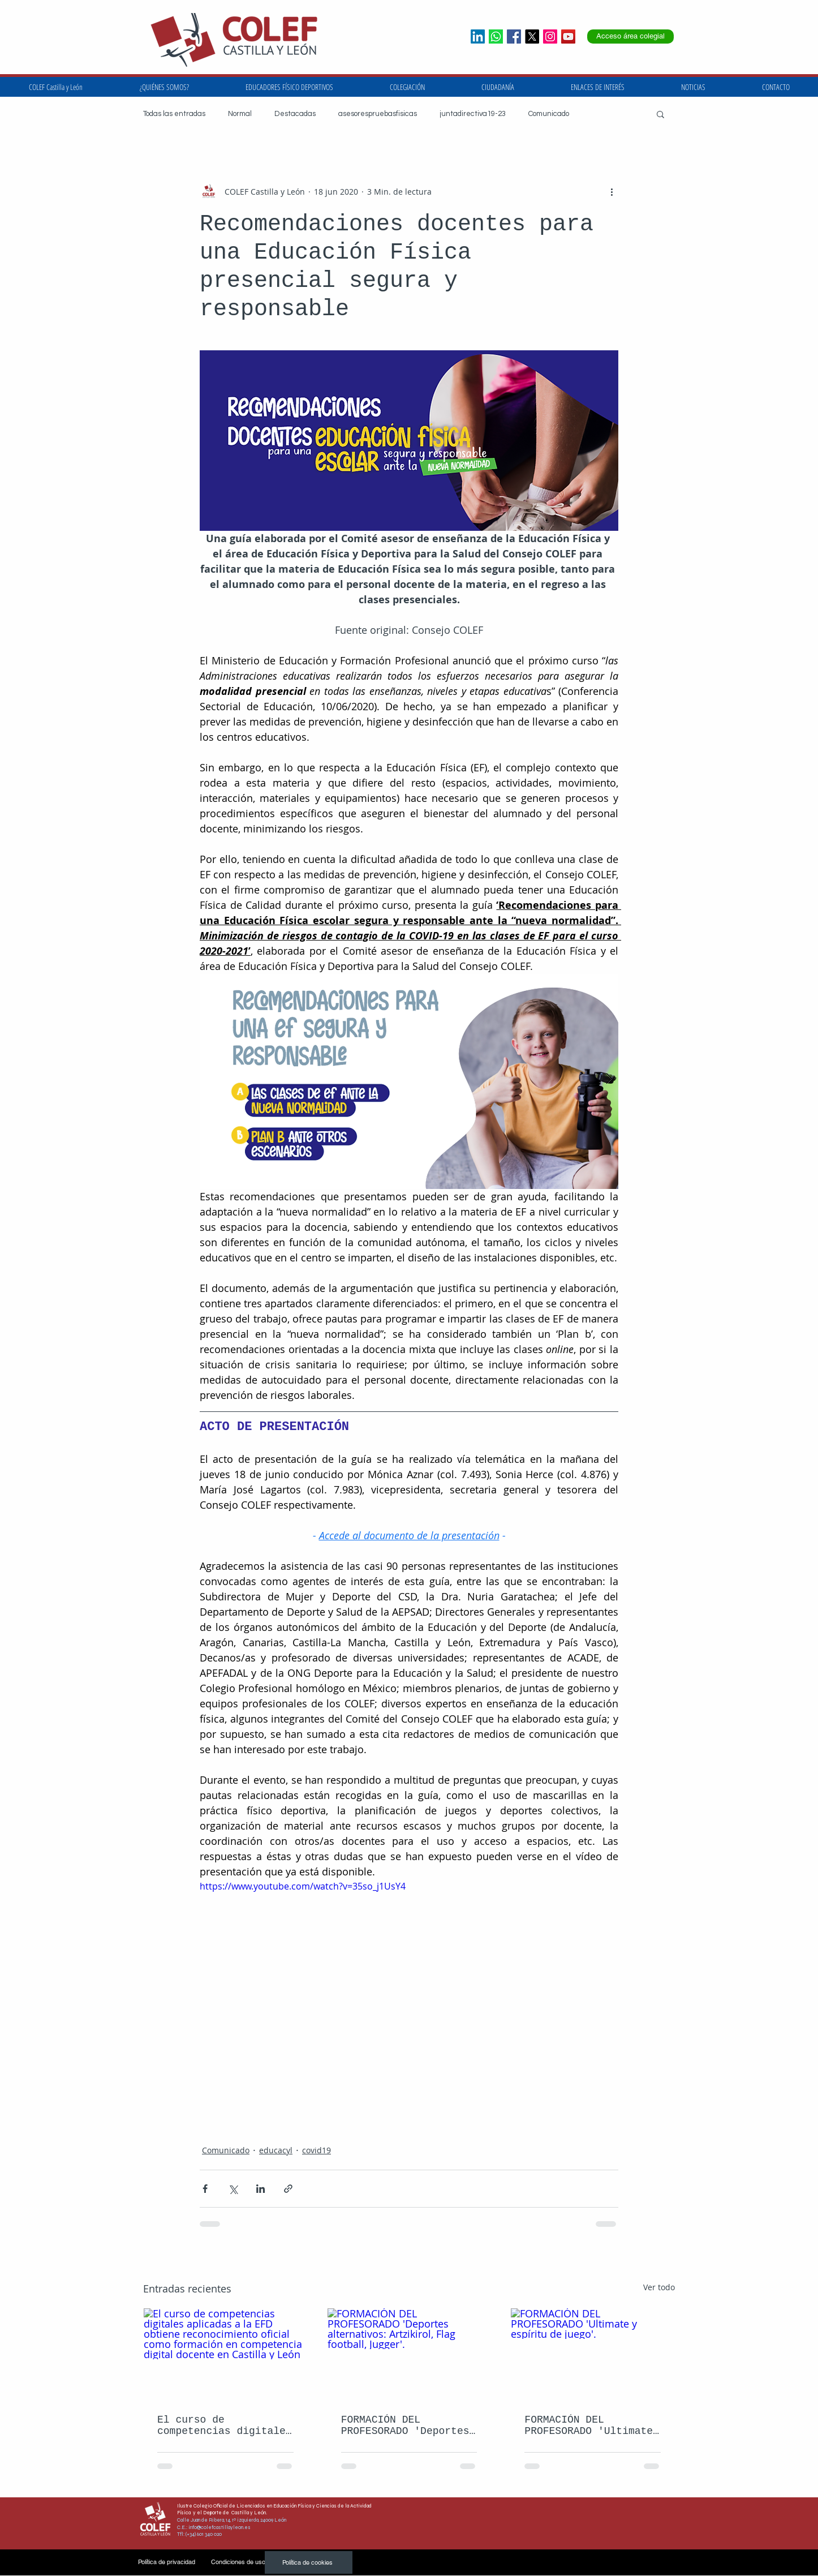 The image size is (818, 2576). I want to click on juntadirectiva19-23, so click(473, 114).